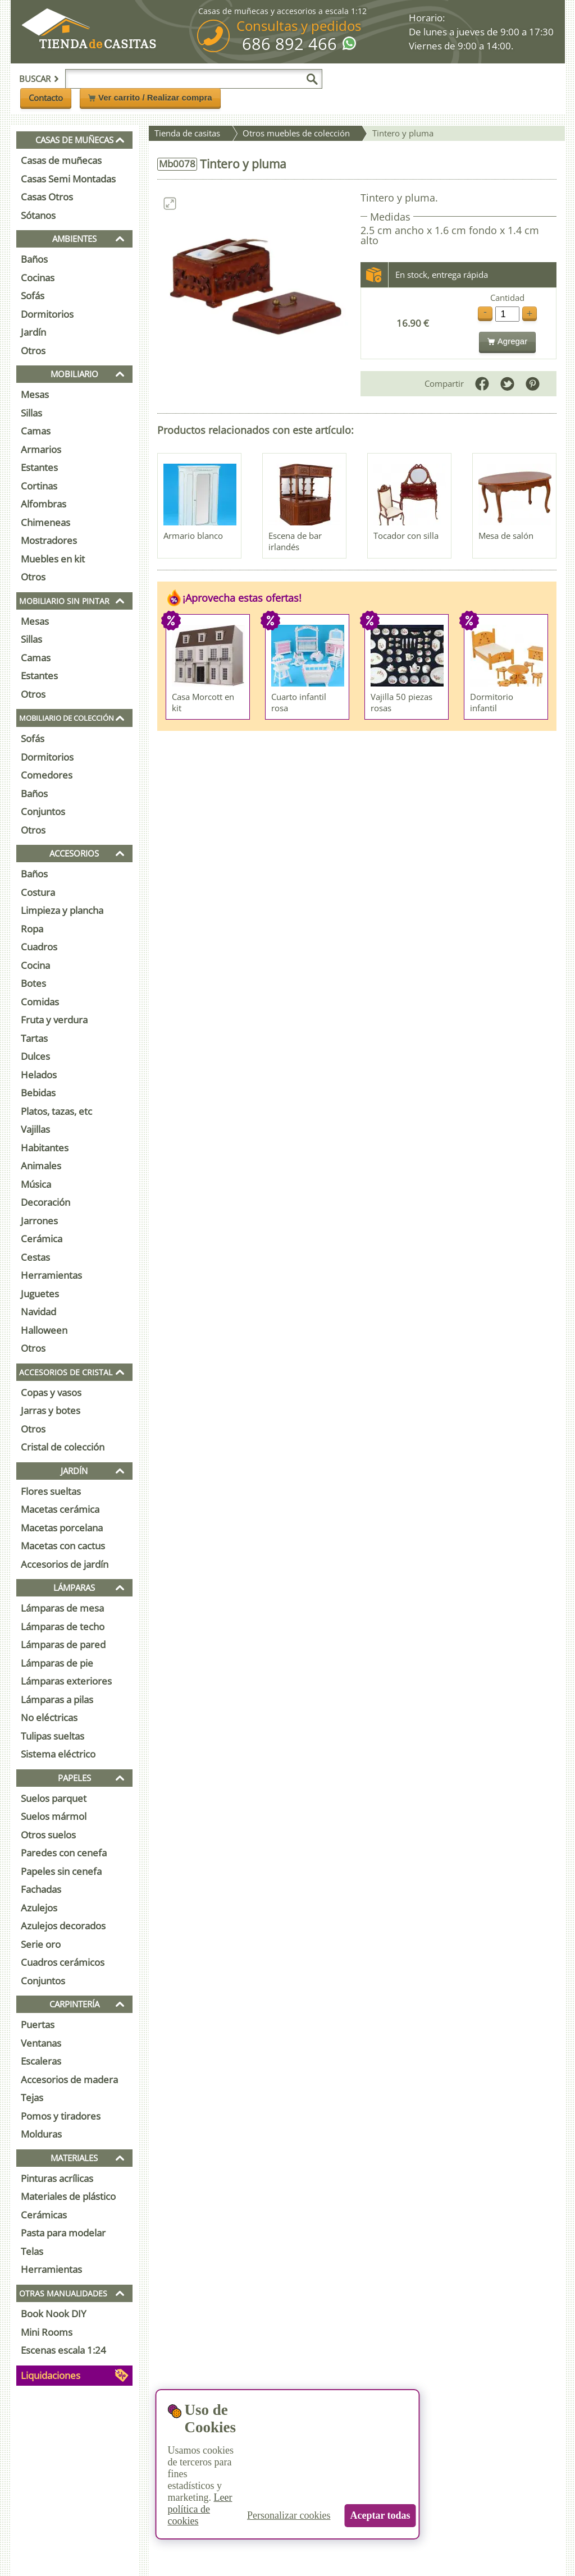 Image resolution: width=575 pixels, height=2576 pixels. Describe the element at coordinates (45, 522) in the screenshot. I see `Chimeneas` at that location.